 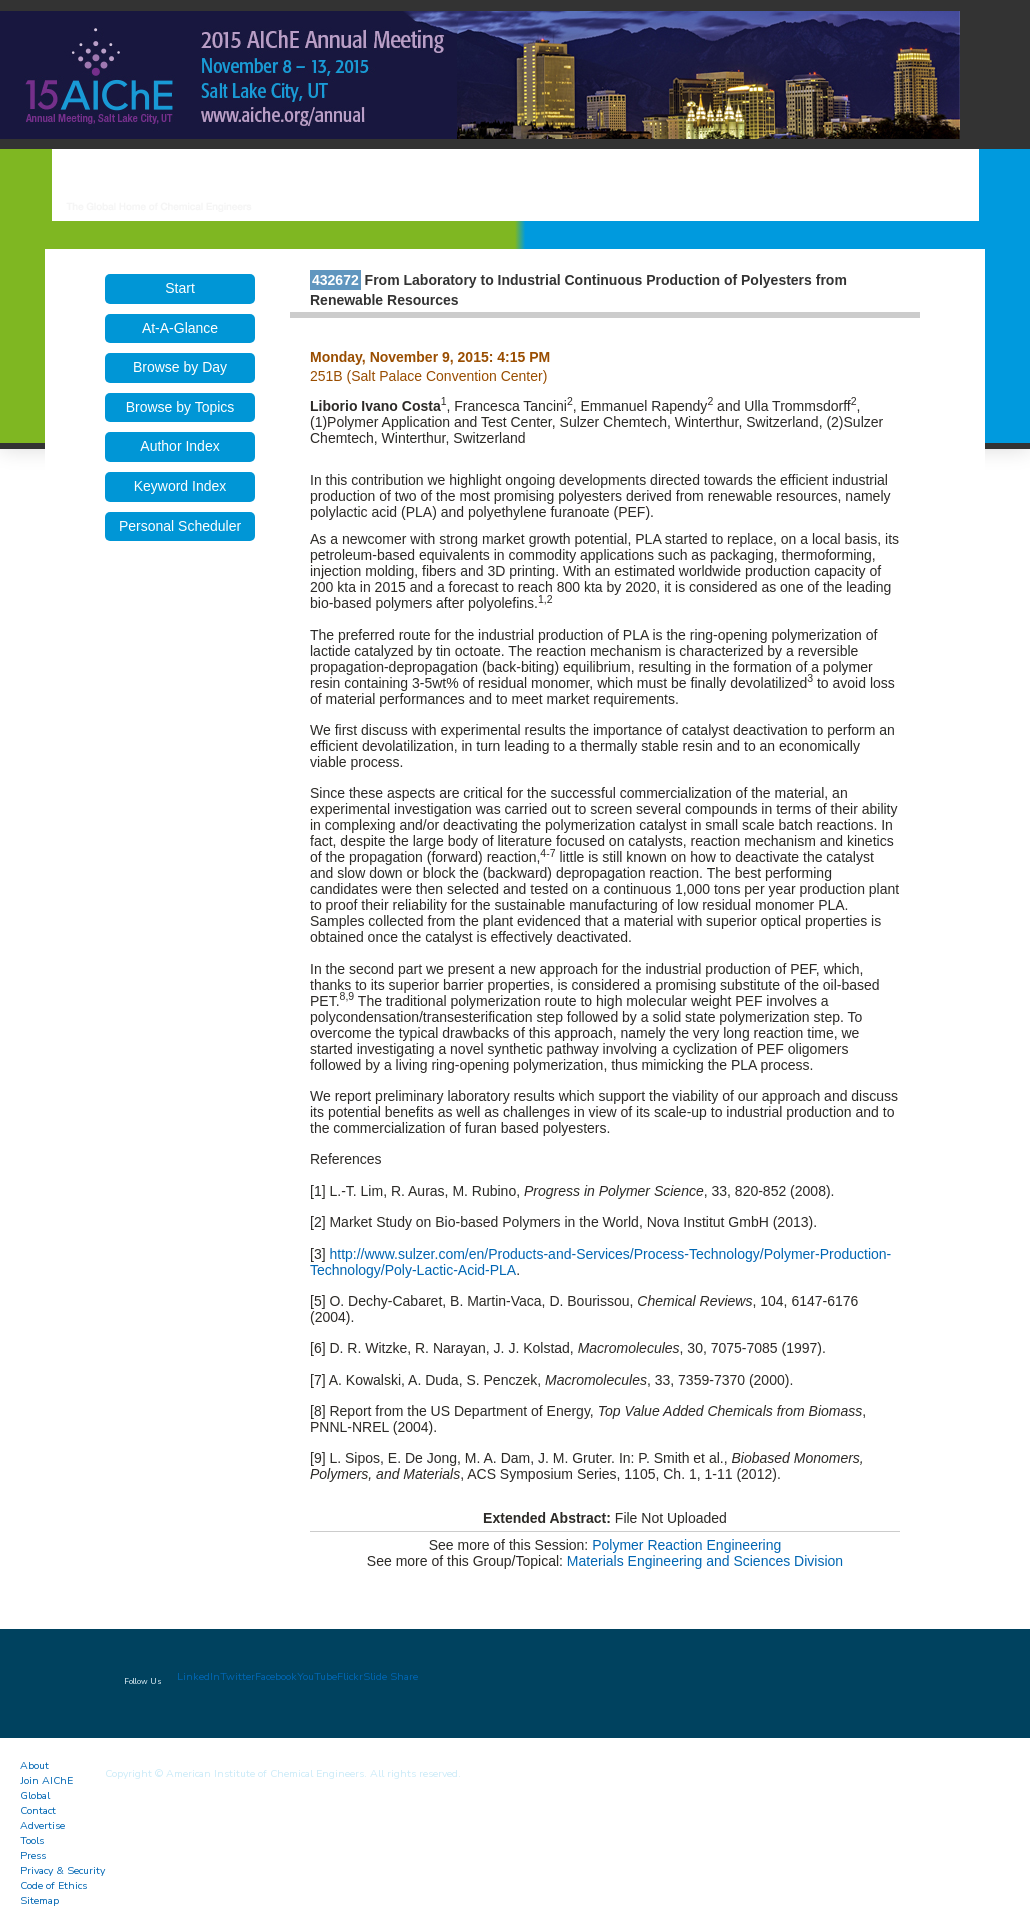 I want to click on Contact, so click(x=38, y=1810).